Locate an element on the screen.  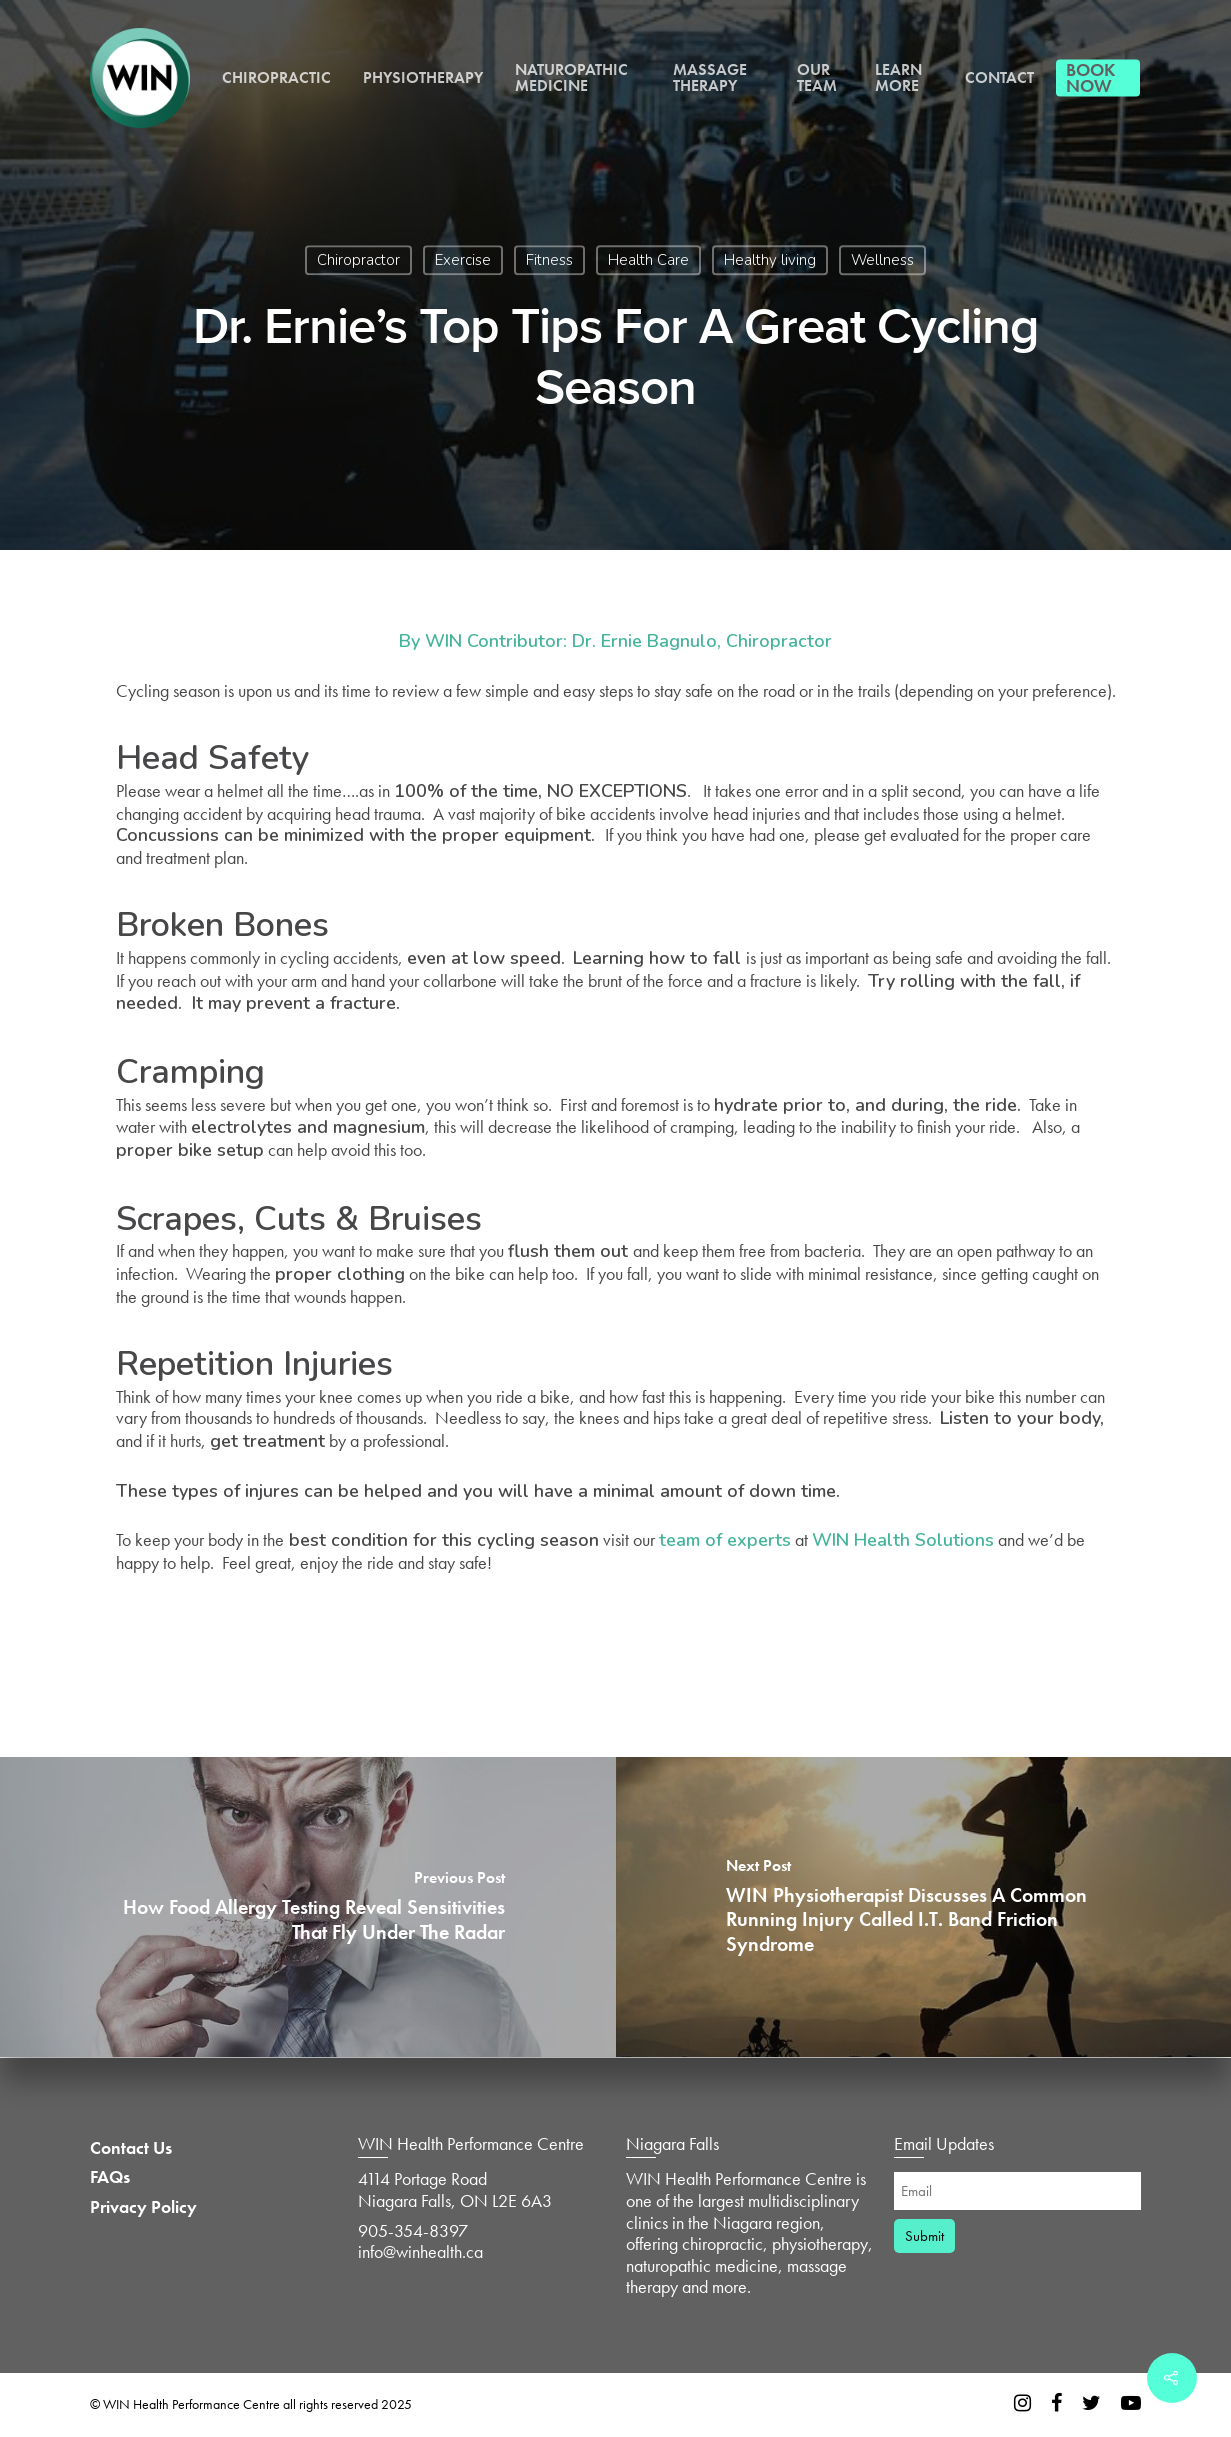
Chiropractor is located at coordinates (358, 260).